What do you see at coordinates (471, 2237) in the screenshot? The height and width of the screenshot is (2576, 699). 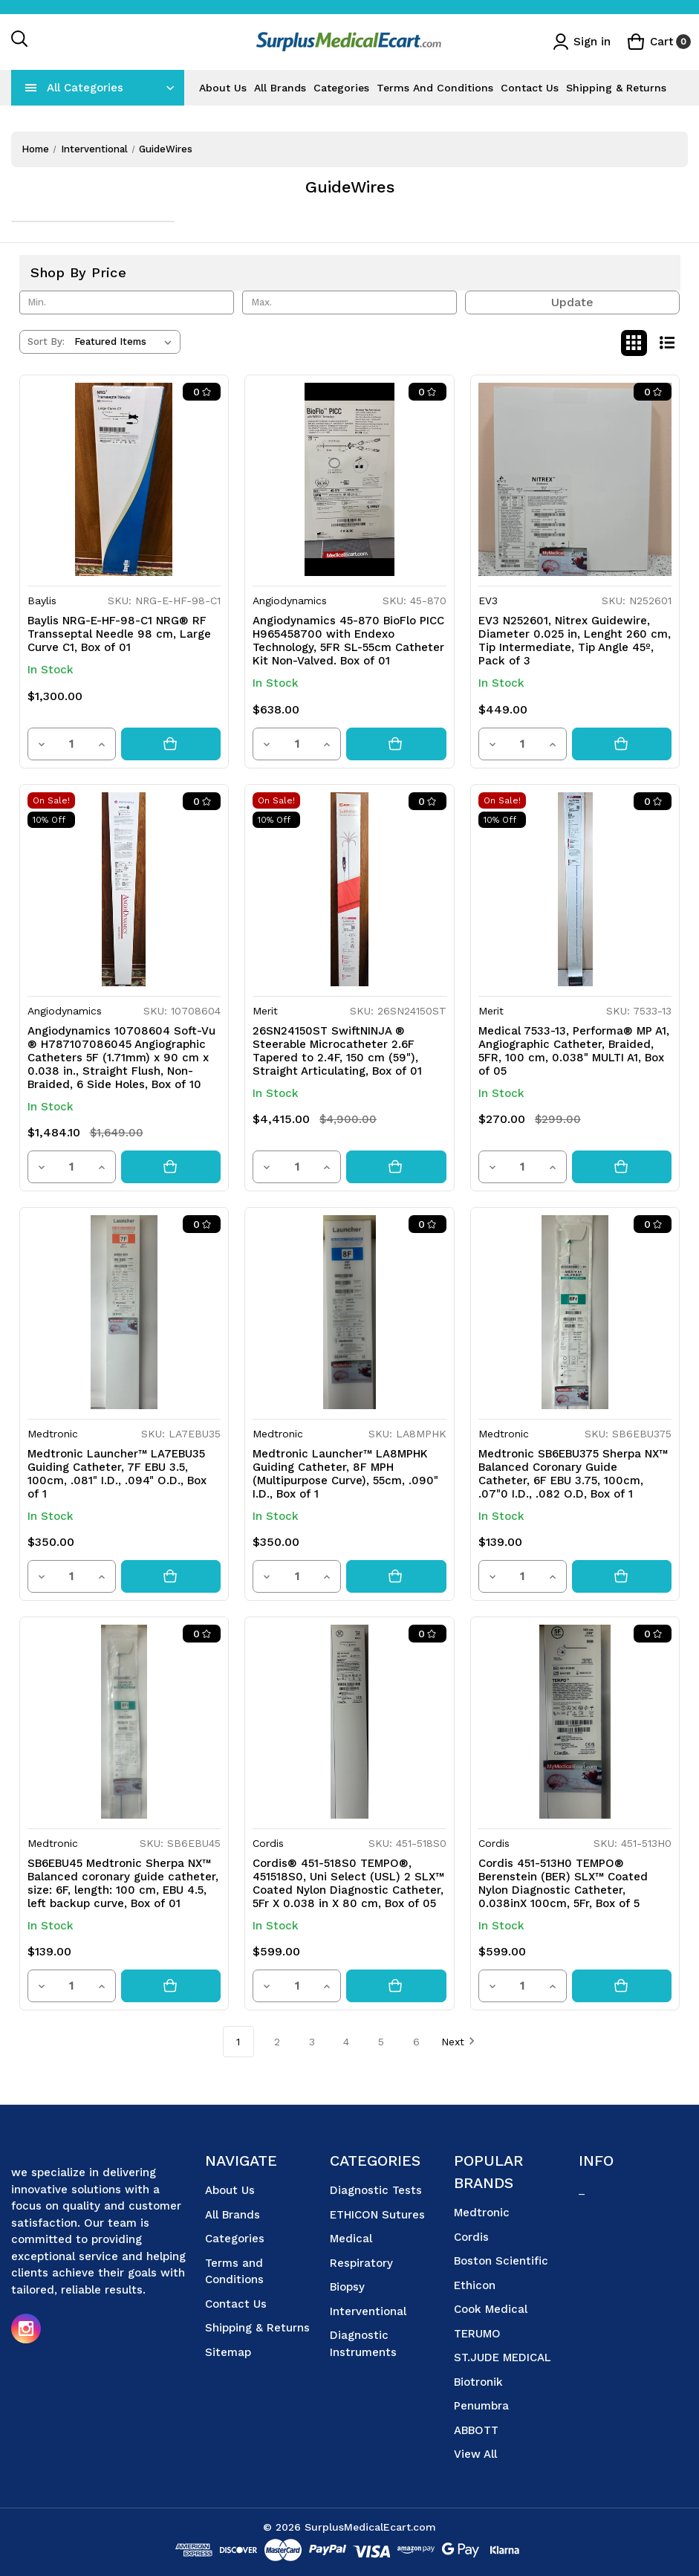 I see `Cordis` at bounding box center [471, 2237].